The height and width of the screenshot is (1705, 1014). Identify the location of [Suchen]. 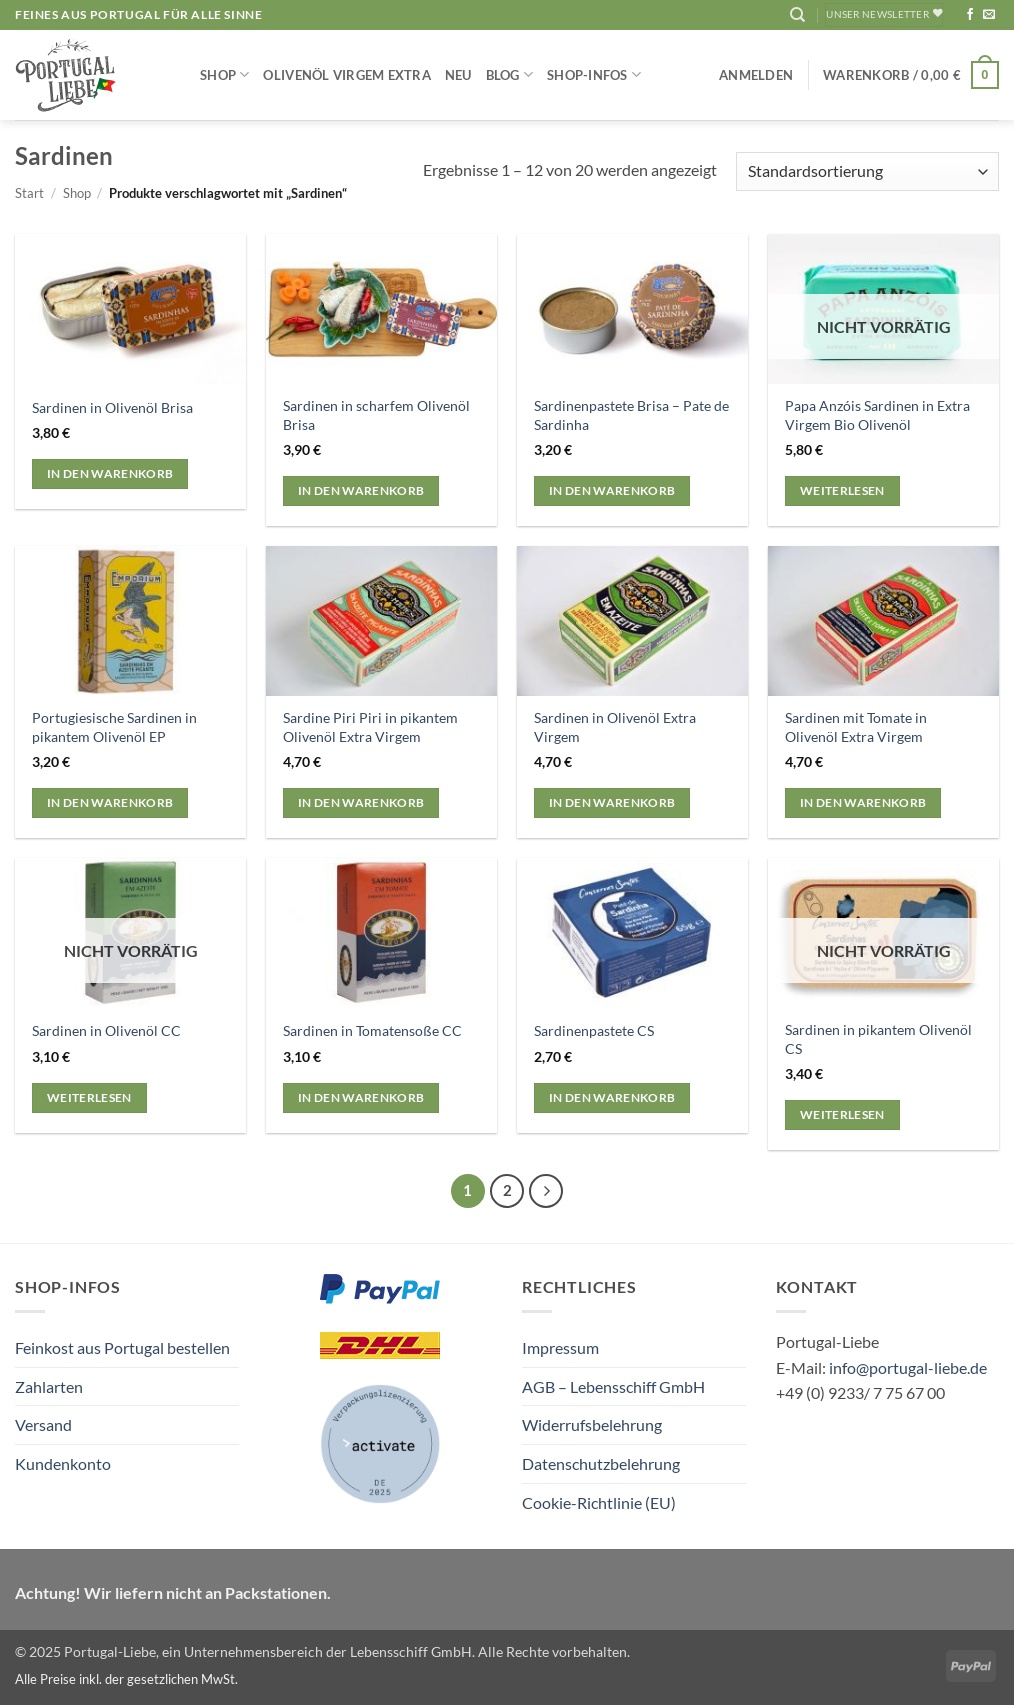
(797, 15).